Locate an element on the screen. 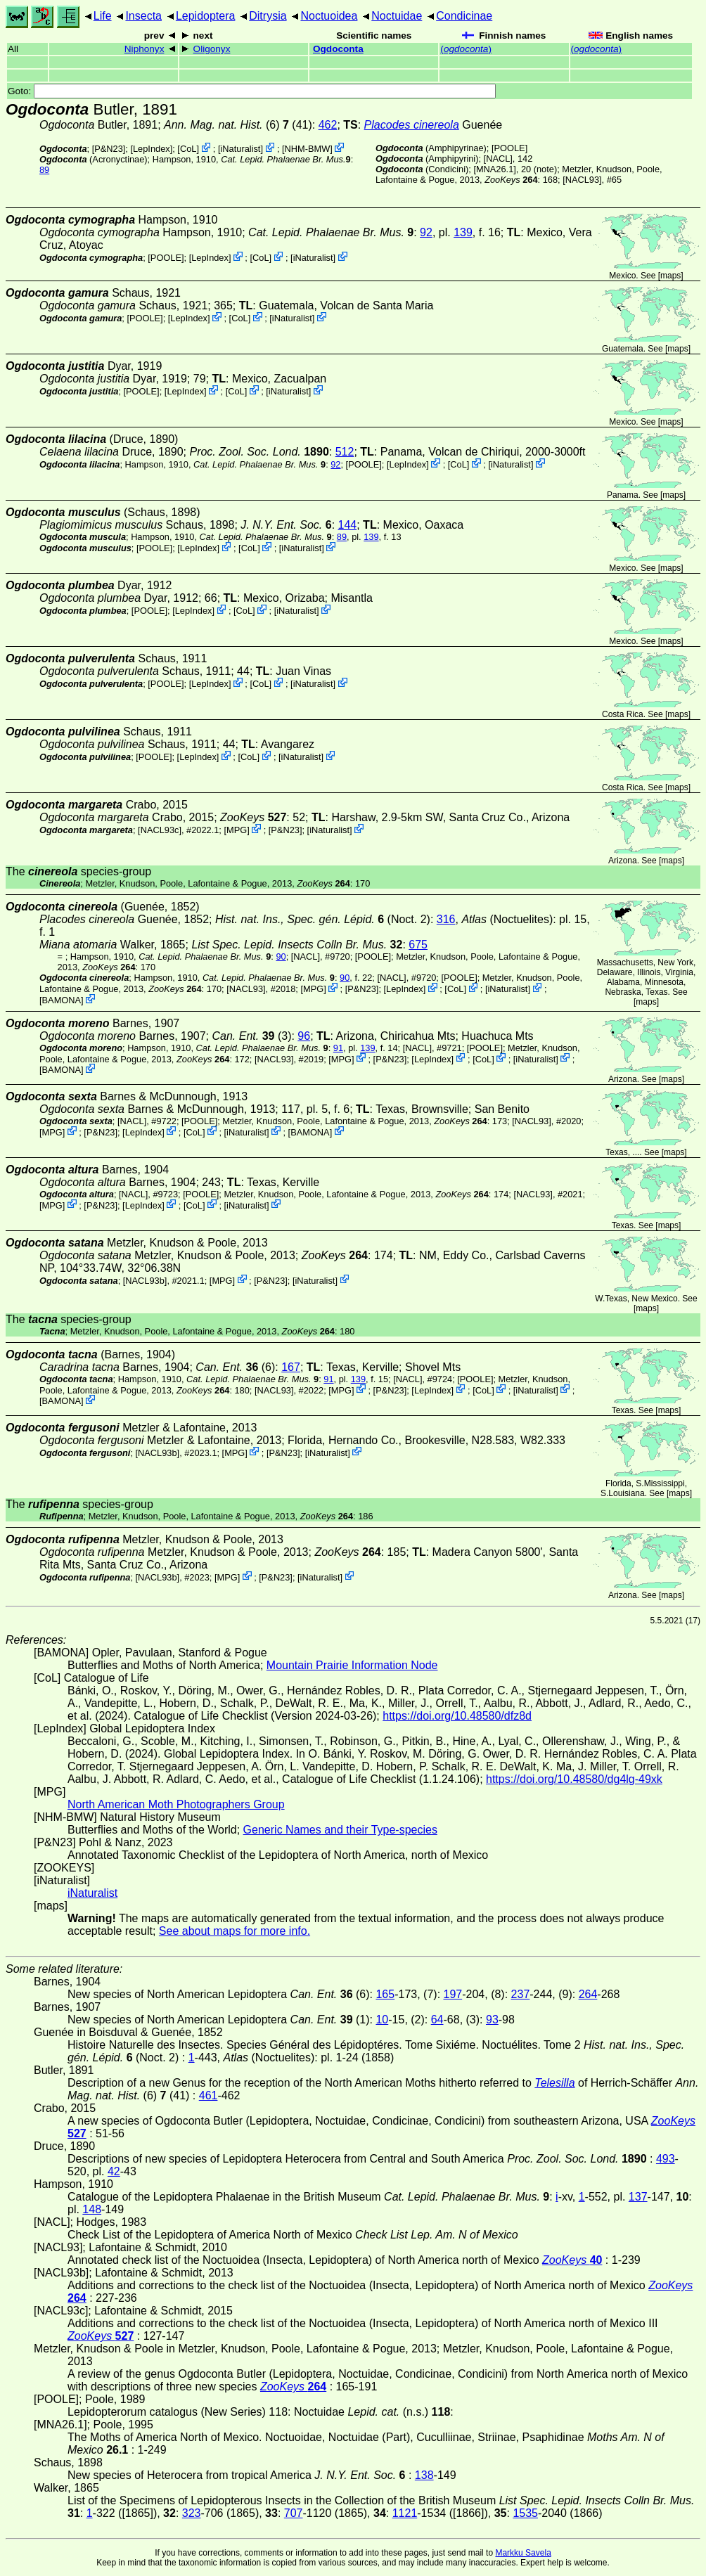 The width and height of the screenshot is (706, 2576). 42 is located at coordinates (114, 2171).